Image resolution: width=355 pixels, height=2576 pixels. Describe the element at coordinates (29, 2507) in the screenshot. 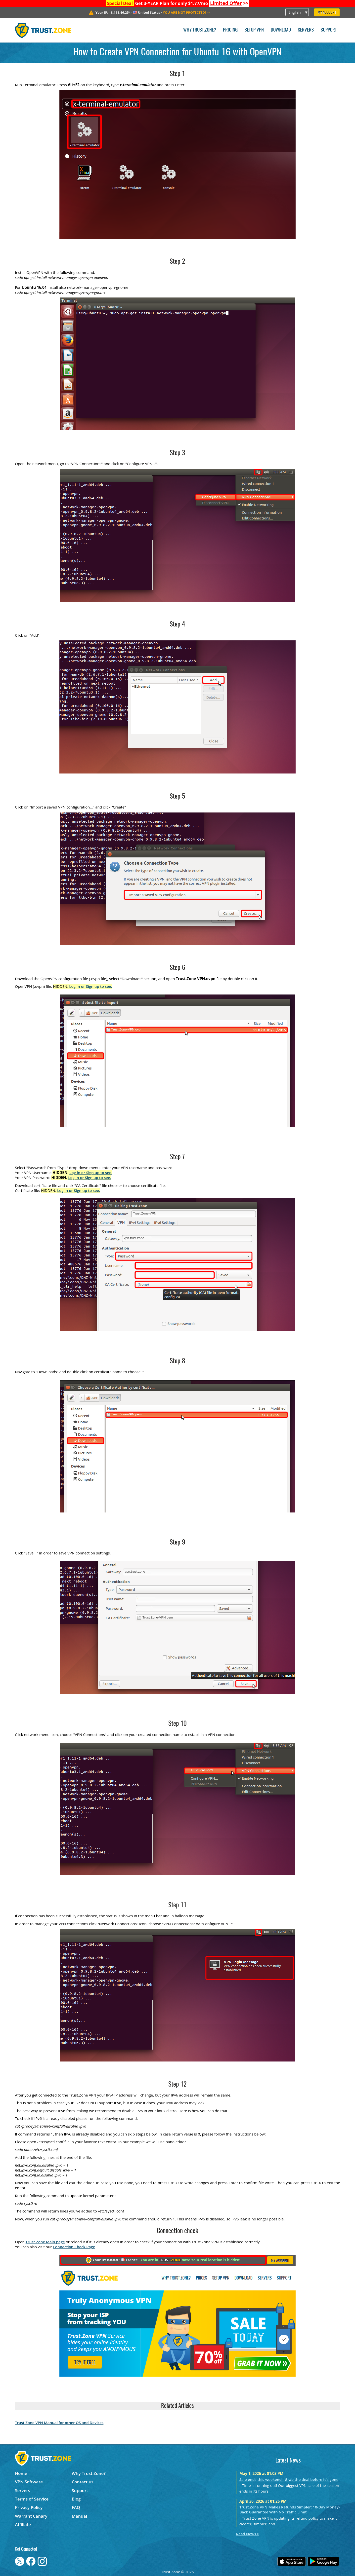

I see `Privacy Policy` at that location.